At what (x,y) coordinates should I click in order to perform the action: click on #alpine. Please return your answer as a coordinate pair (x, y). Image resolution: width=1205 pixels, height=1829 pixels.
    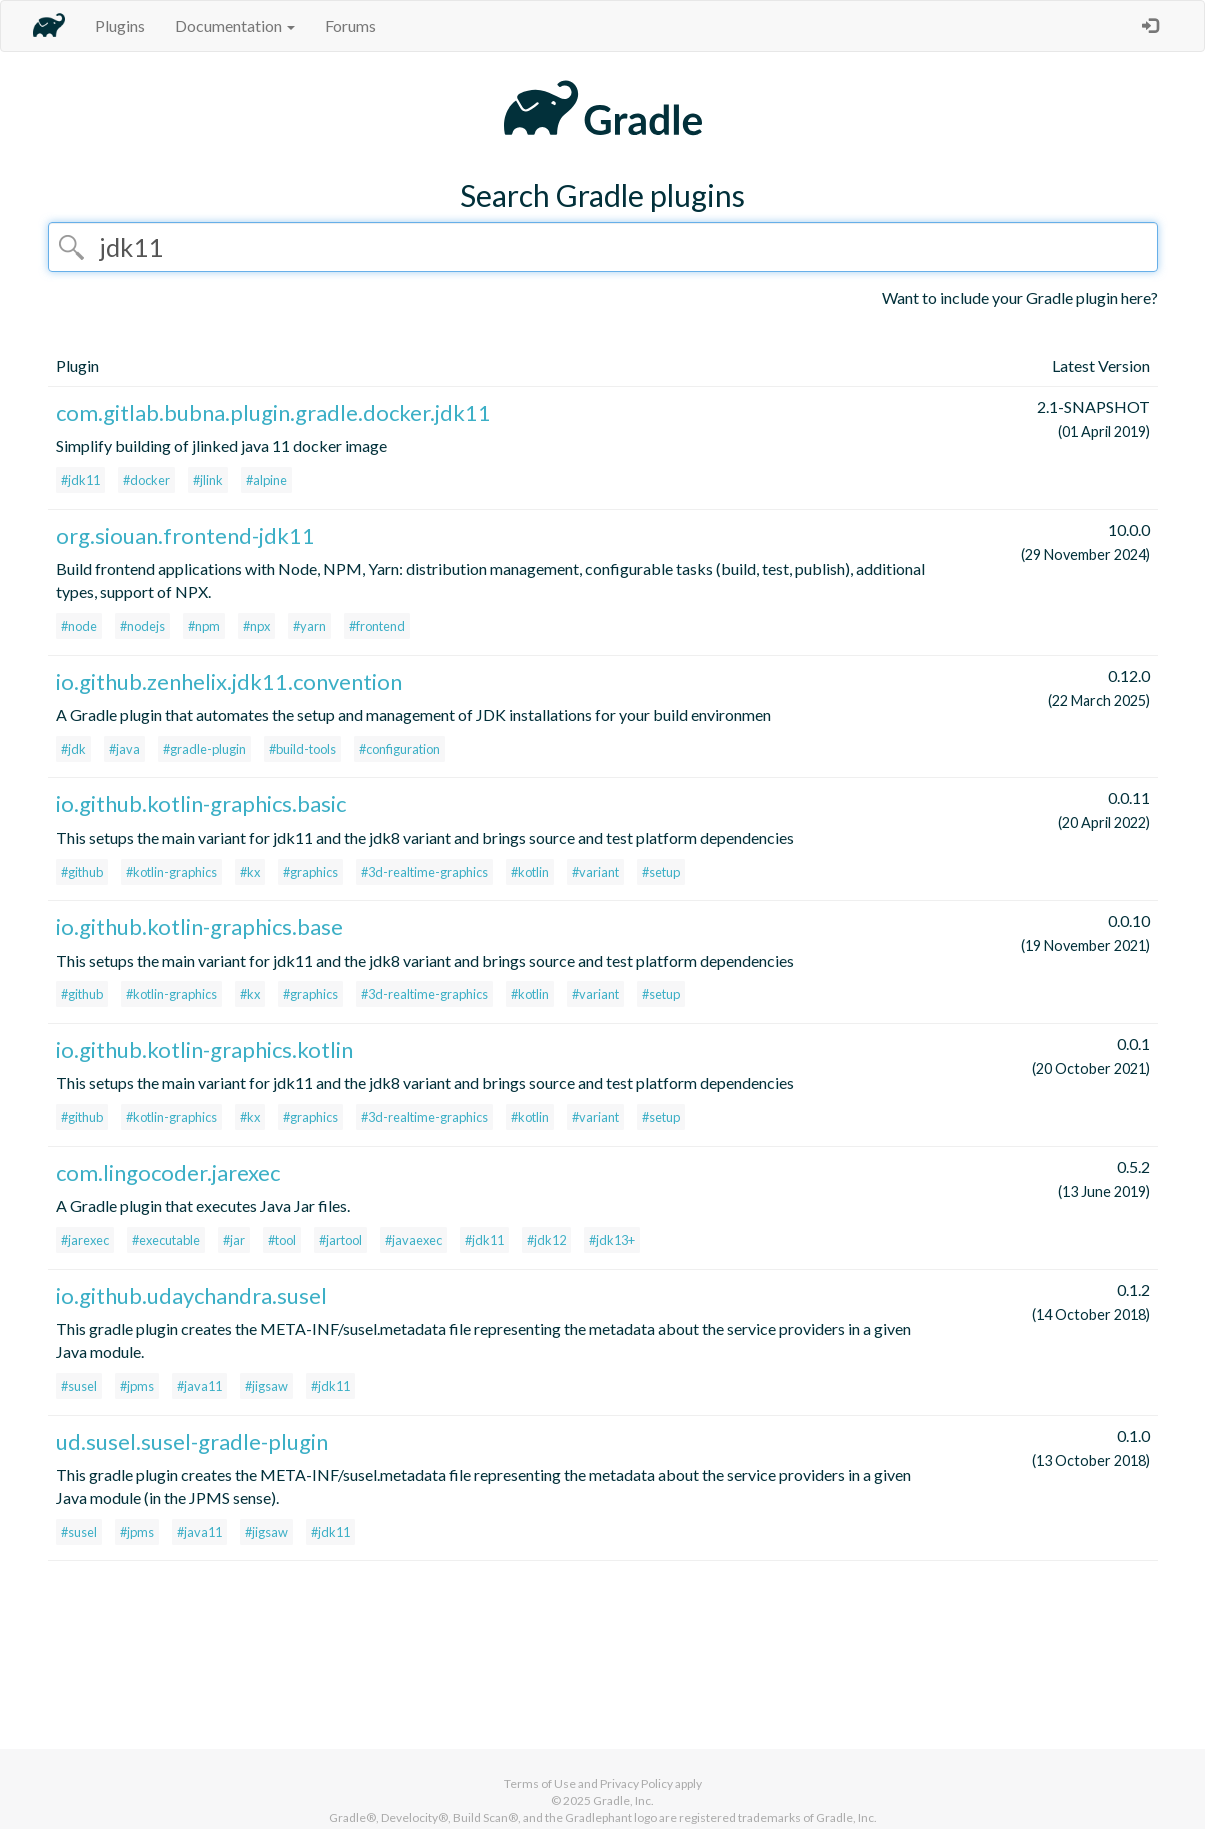
    Looking at the image, I should click on (266, 480).